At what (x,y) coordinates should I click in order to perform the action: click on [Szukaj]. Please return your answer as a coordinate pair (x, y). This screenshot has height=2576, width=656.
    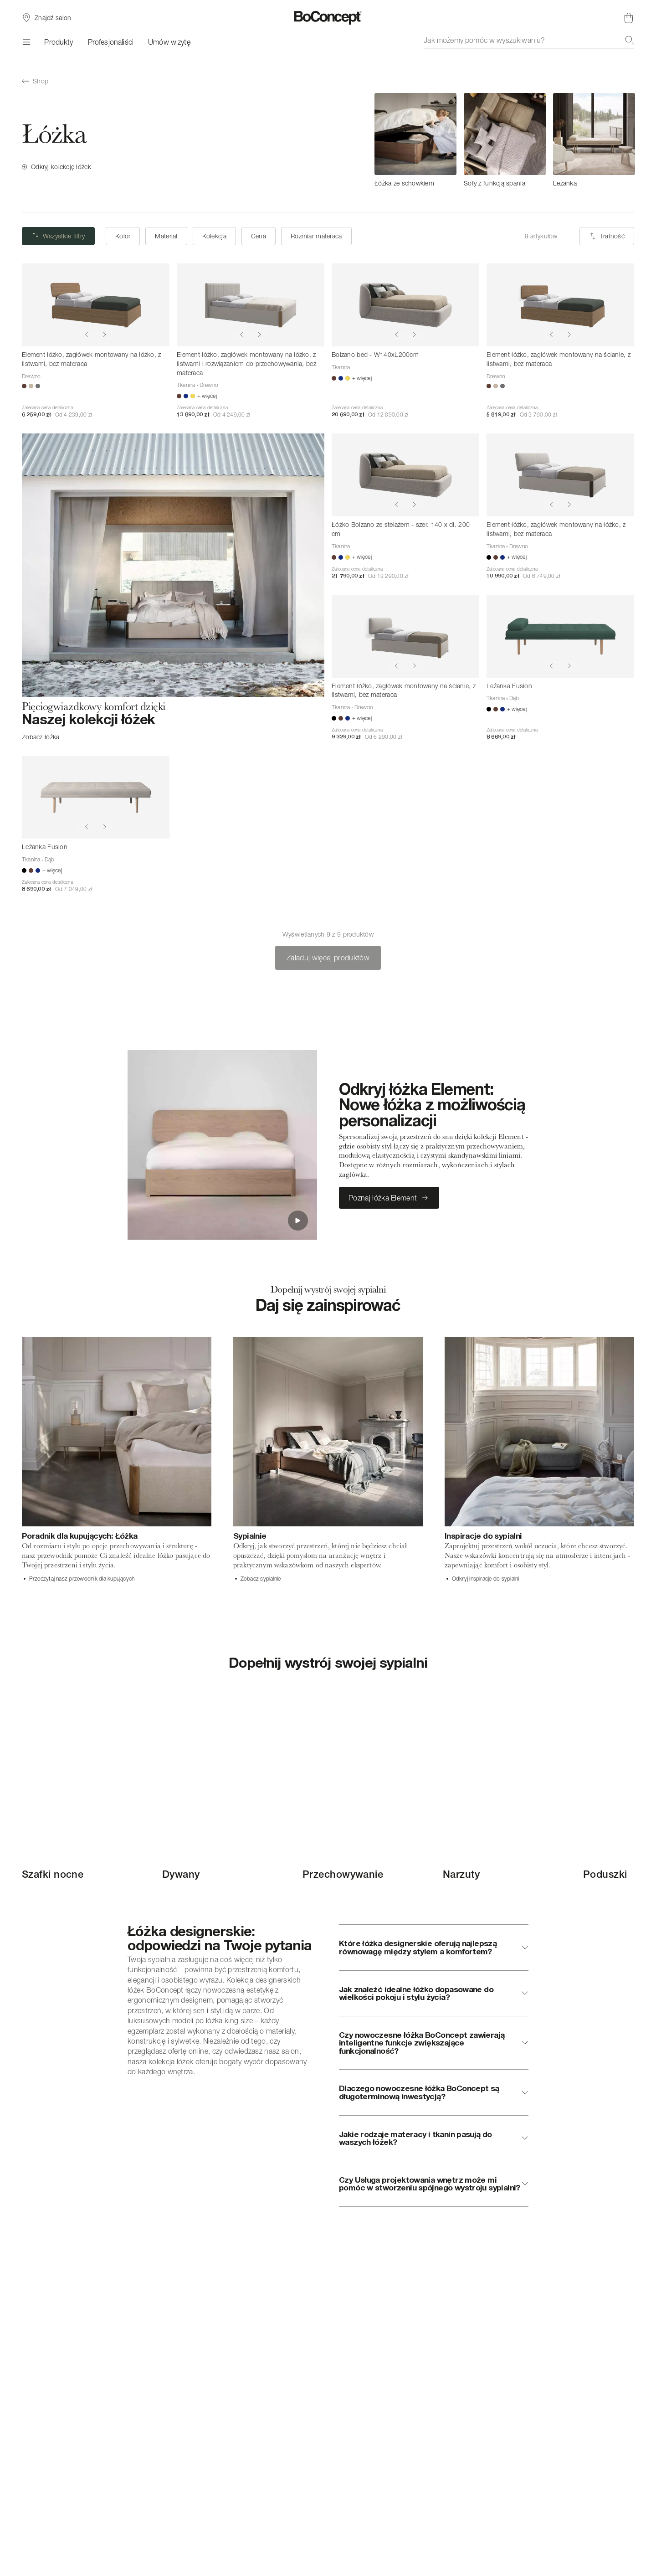
    Looking at the image, I should click on (630, 40).